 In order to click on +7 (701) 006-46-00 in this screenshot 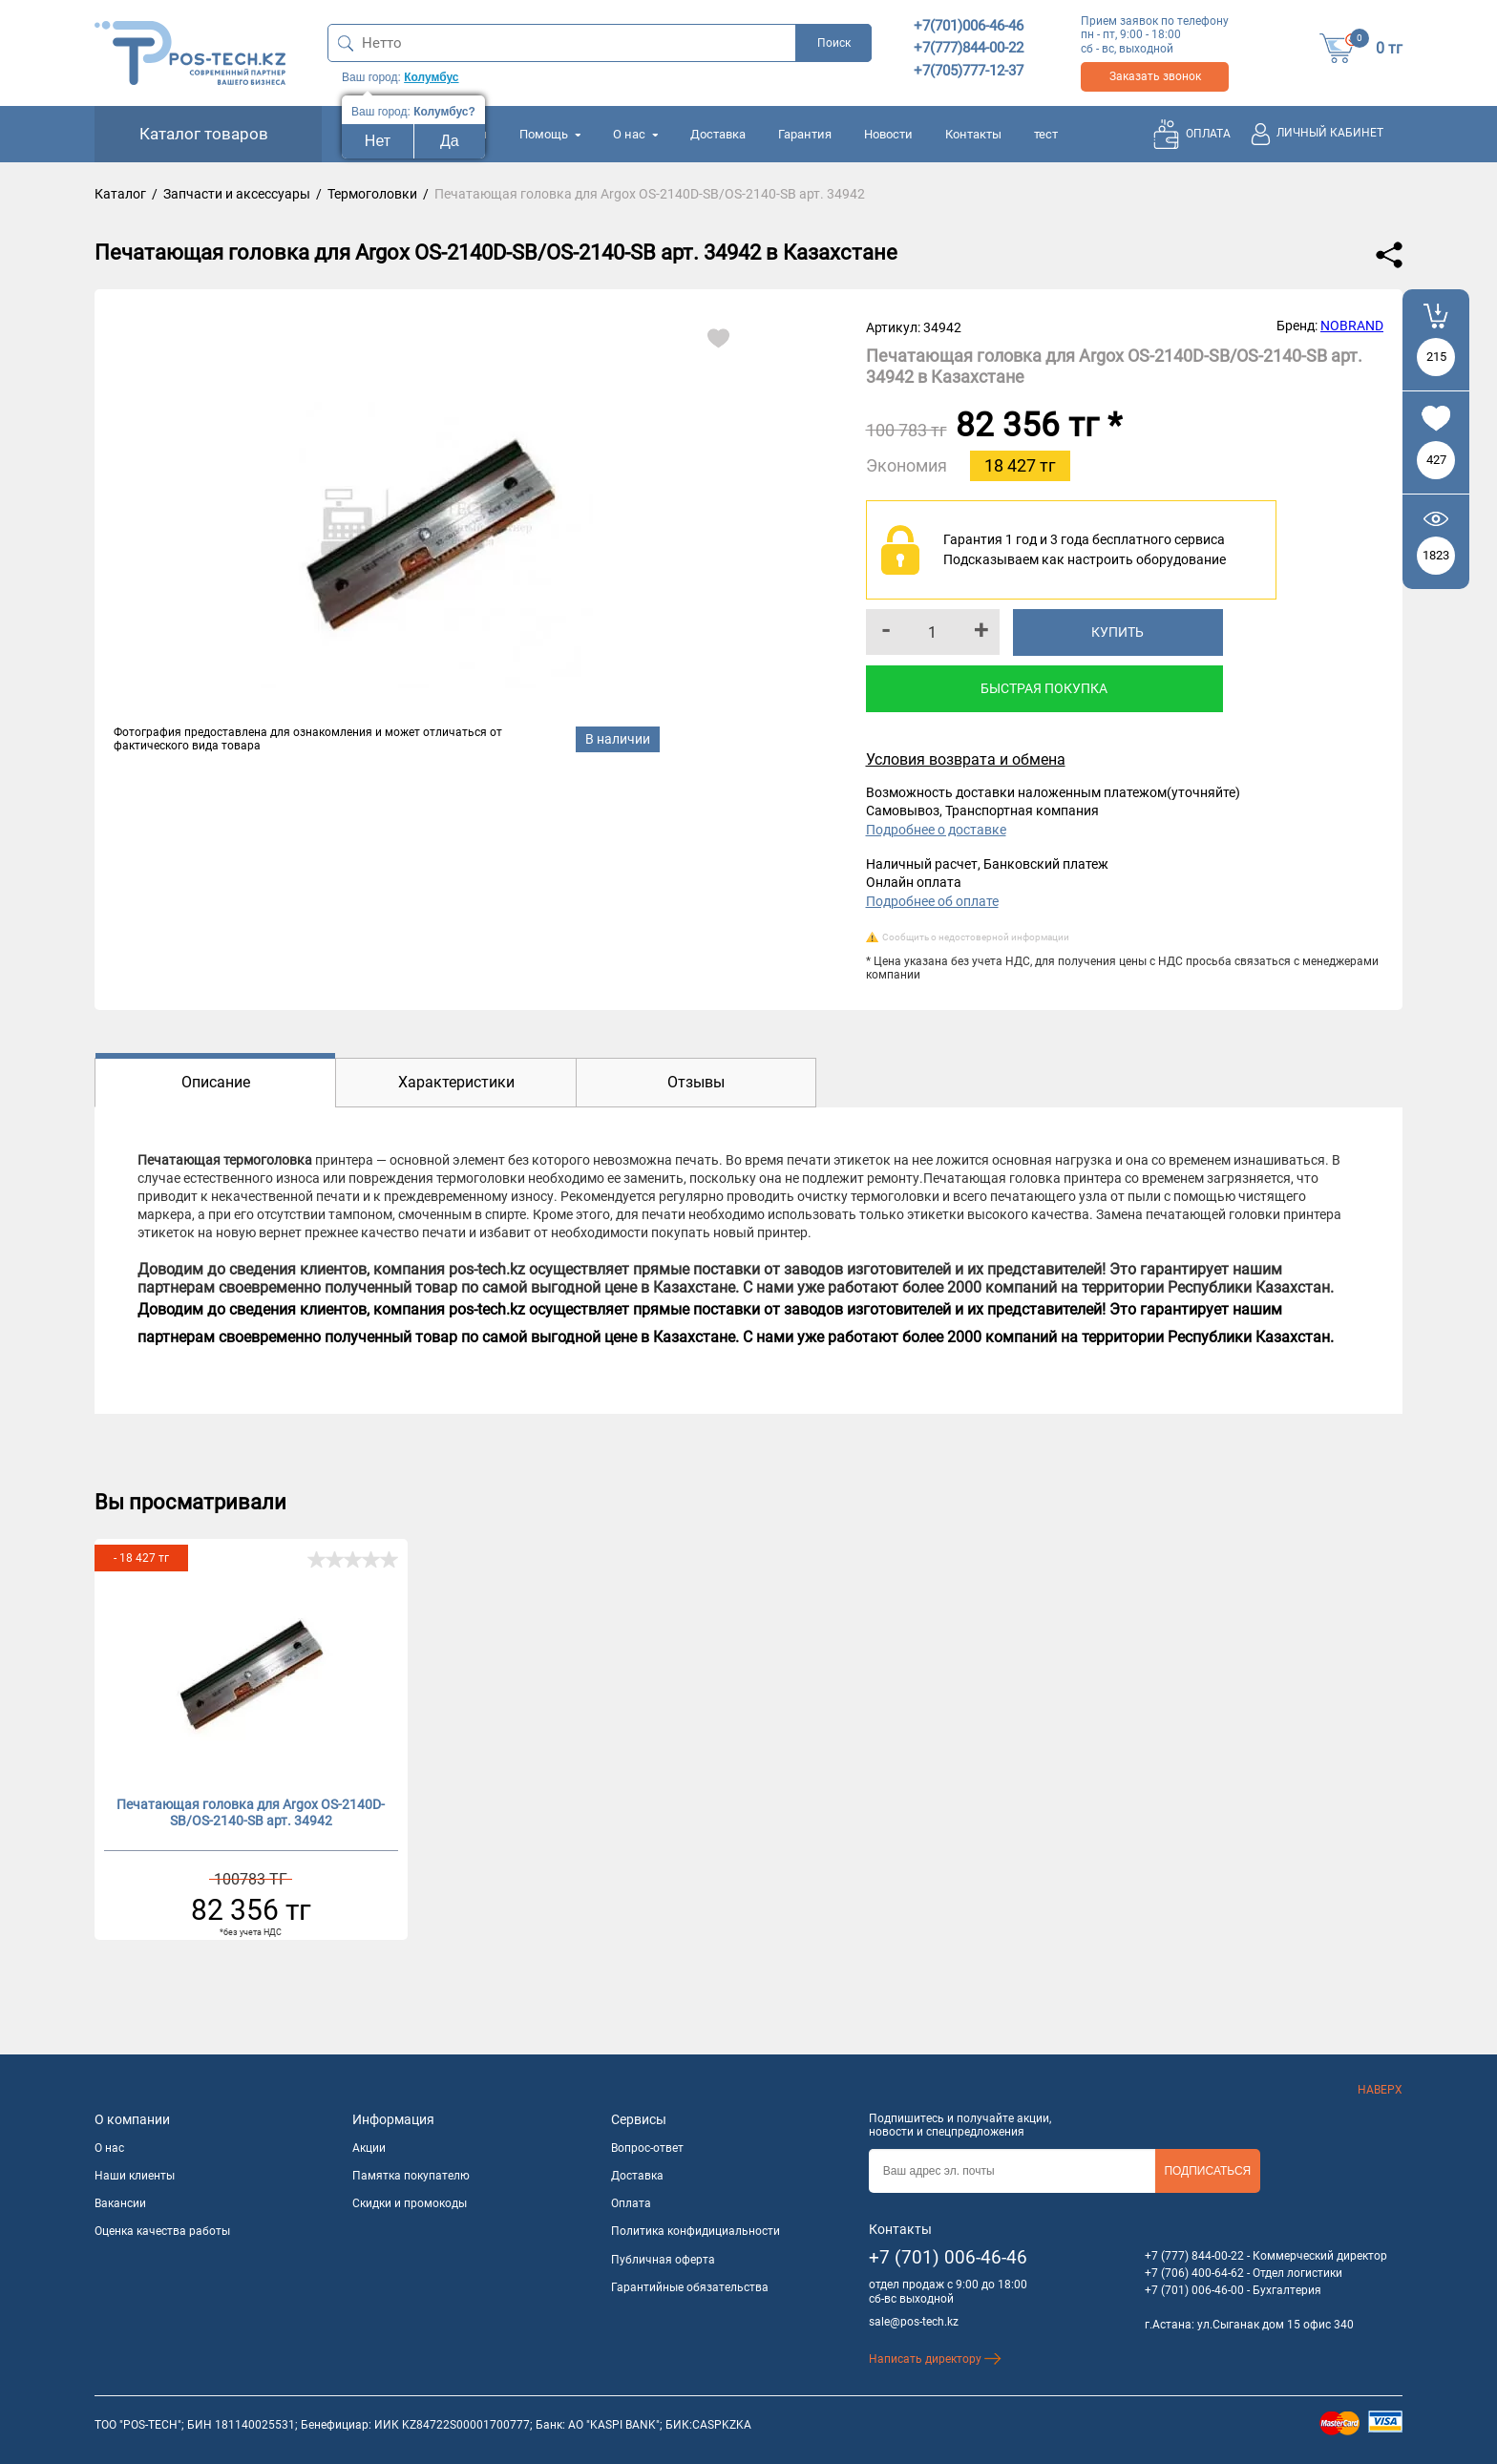, I will do `click(1194, 2290)`.